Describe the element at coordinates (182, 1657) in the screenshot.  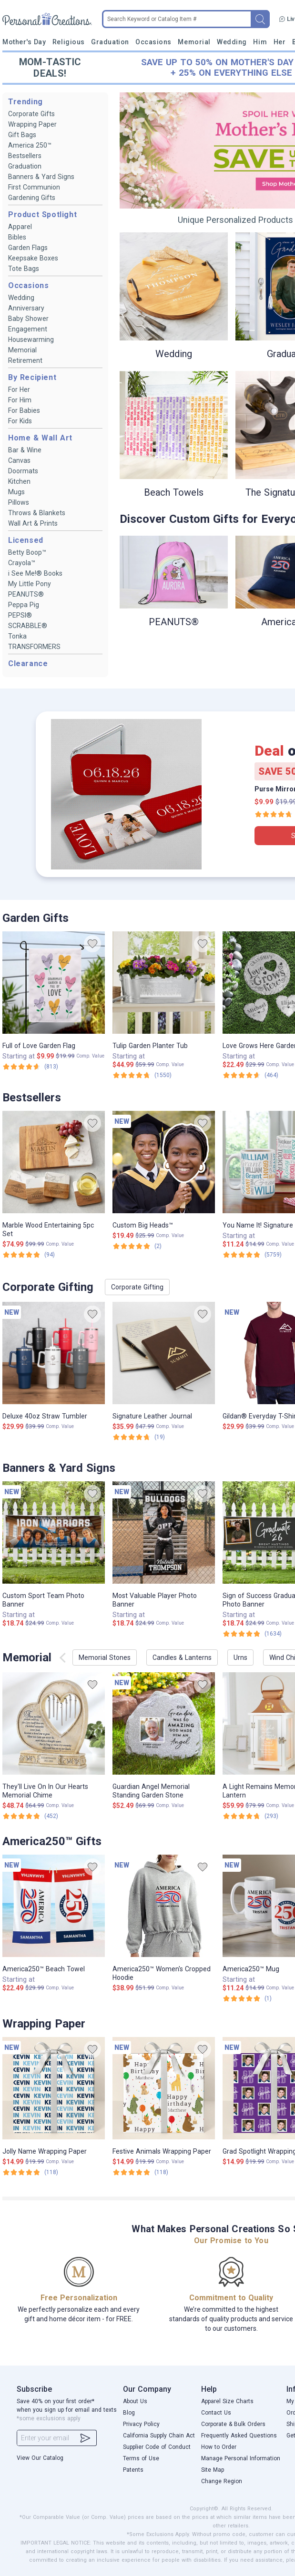
I see `Candles & Lanterns` at that location.